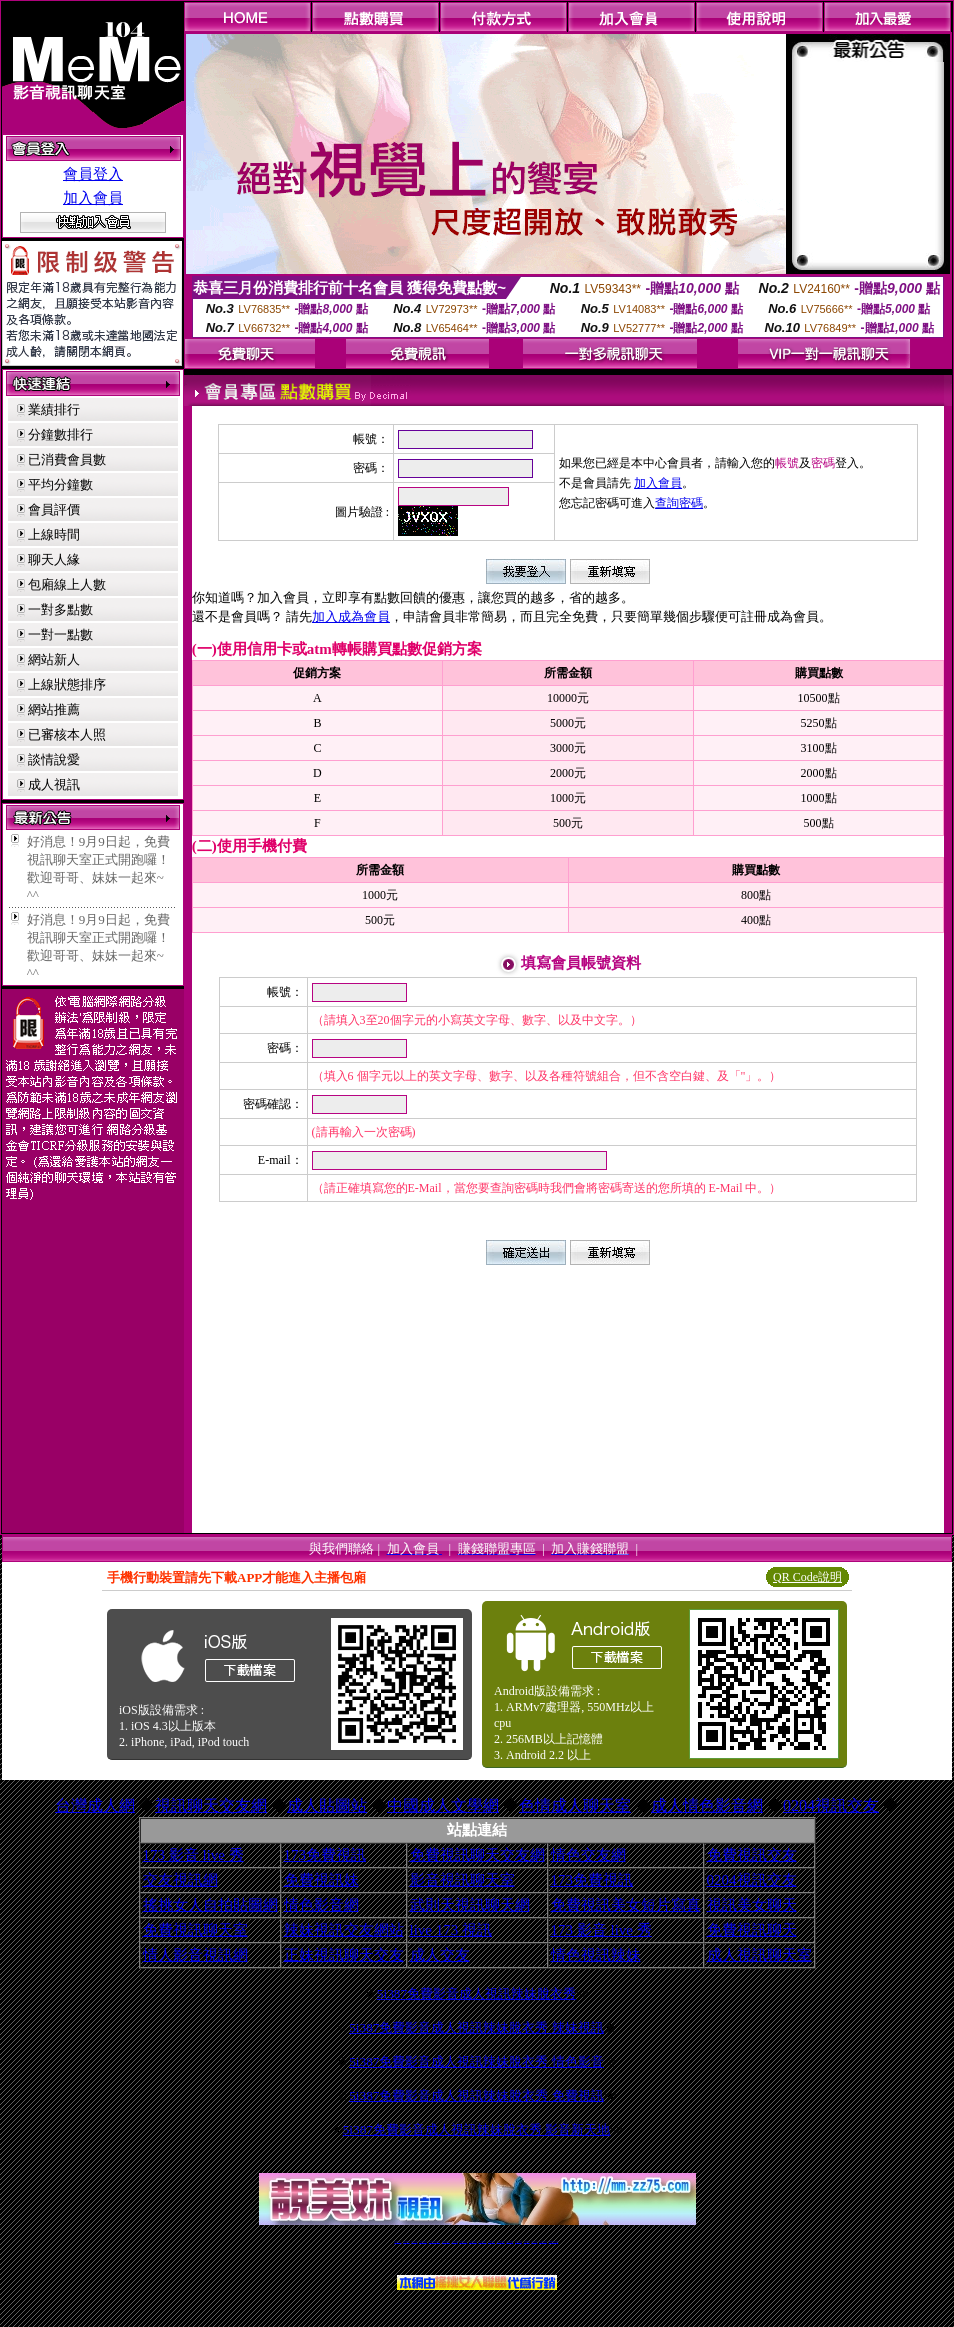 The width and height of the screenshot is (954, 2327). What do you see at coordinates (321, 1880) in the screenshot?
I see `免費視訊妹` at bounding box center [321, 1880].